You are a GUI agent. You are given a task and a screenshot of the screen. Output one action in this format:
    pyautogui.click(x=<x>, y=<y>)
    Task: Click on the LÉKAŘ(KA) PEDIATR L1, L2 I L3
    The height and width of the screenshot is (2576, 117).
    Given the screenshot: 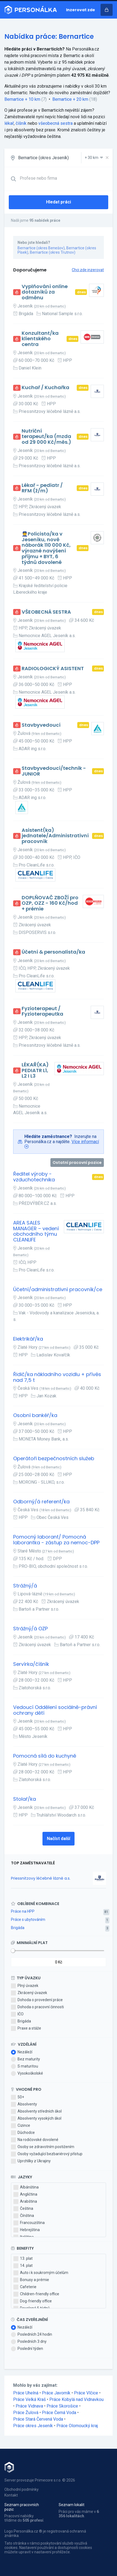 What is the action you would take?
    pyautogui.click(x=35, y=1070)
    